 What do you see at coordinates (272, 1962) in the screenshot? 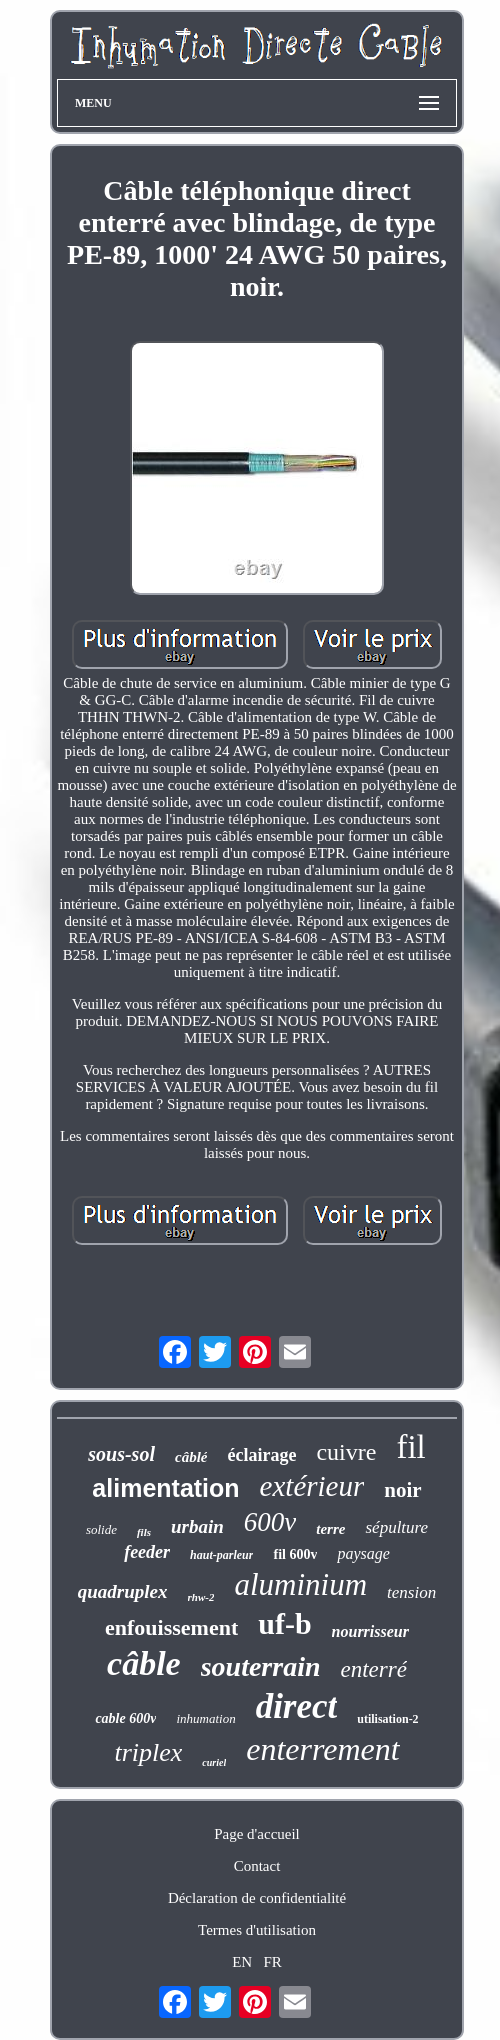
I see `FR` at bounding box center [272, 1962].